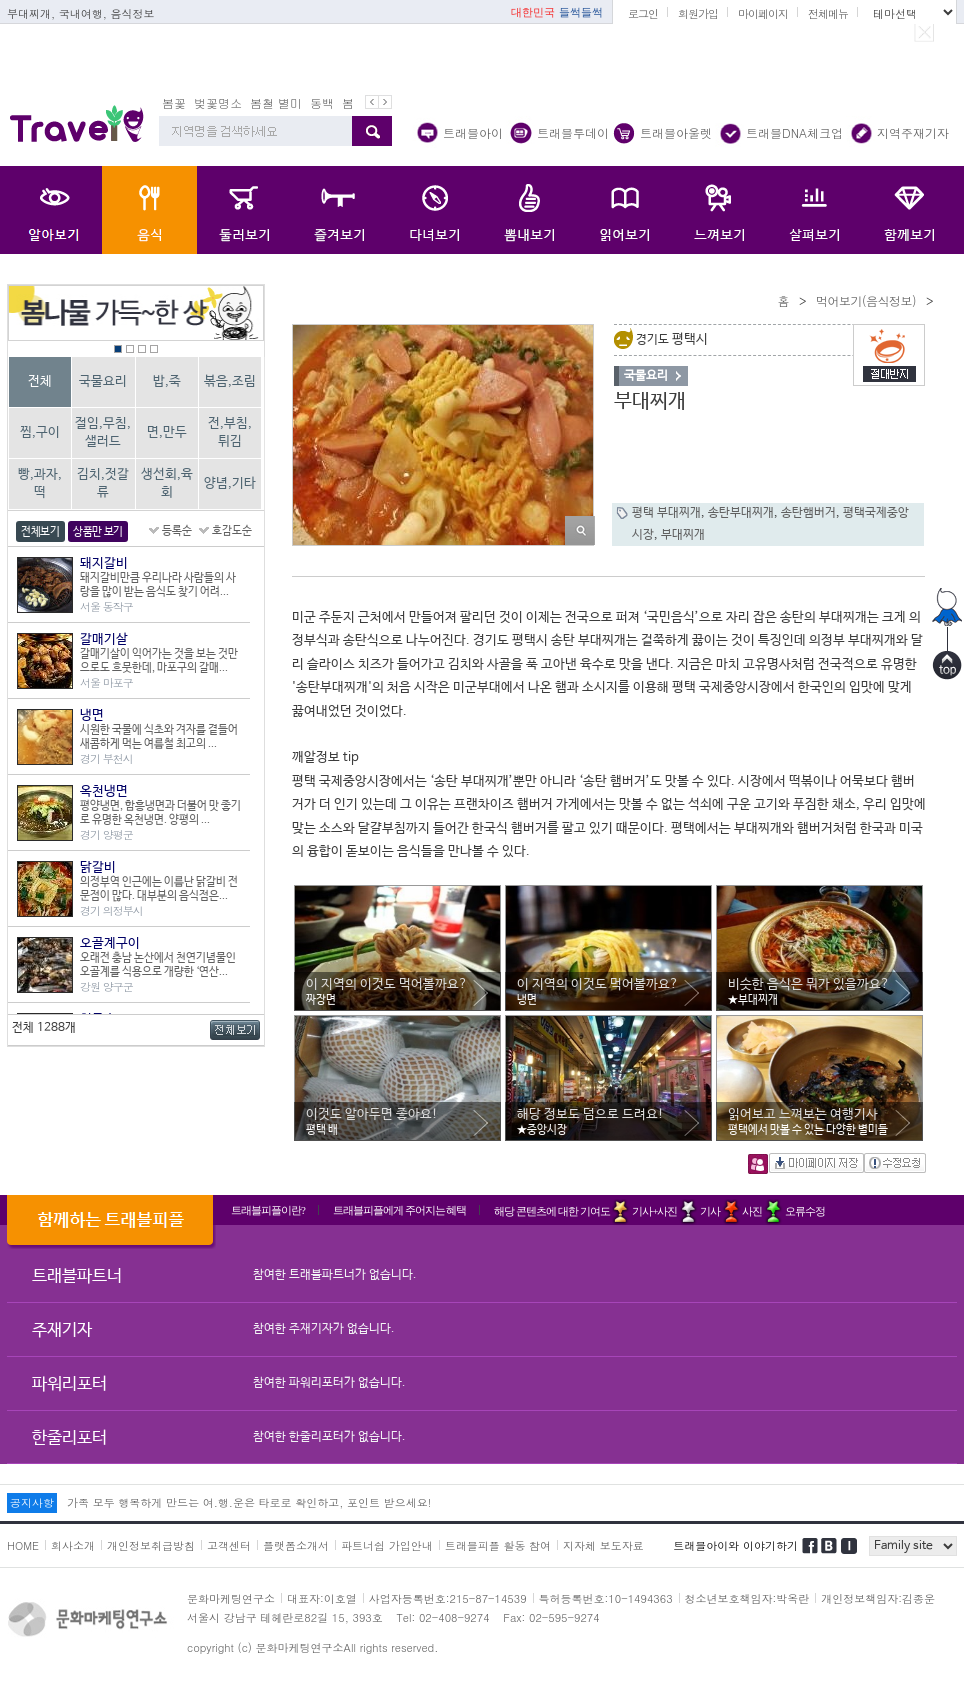 The image size is (964, 1682). What do you see at coordinates (98, 532) in the screenshot?
I see `상품만 보기` at bounding box center [98, 532].